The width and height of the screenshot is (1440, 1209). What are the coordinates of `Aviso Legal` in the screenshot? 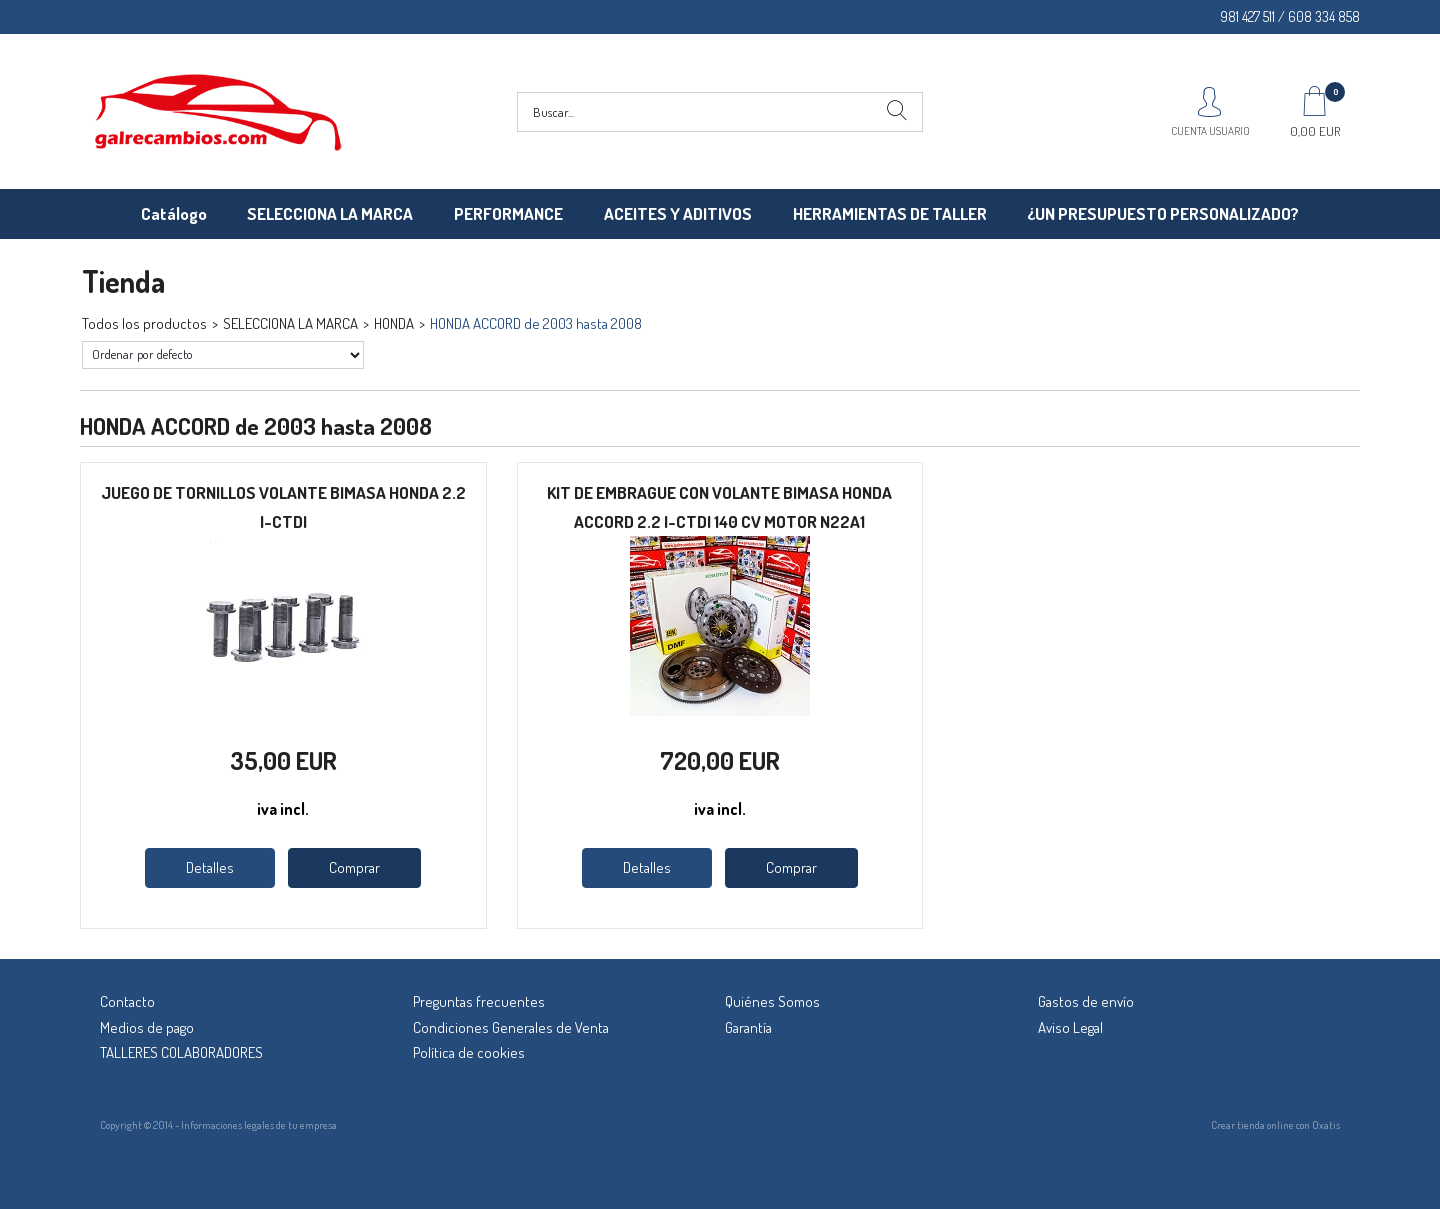 It's located at (1070, 1027).